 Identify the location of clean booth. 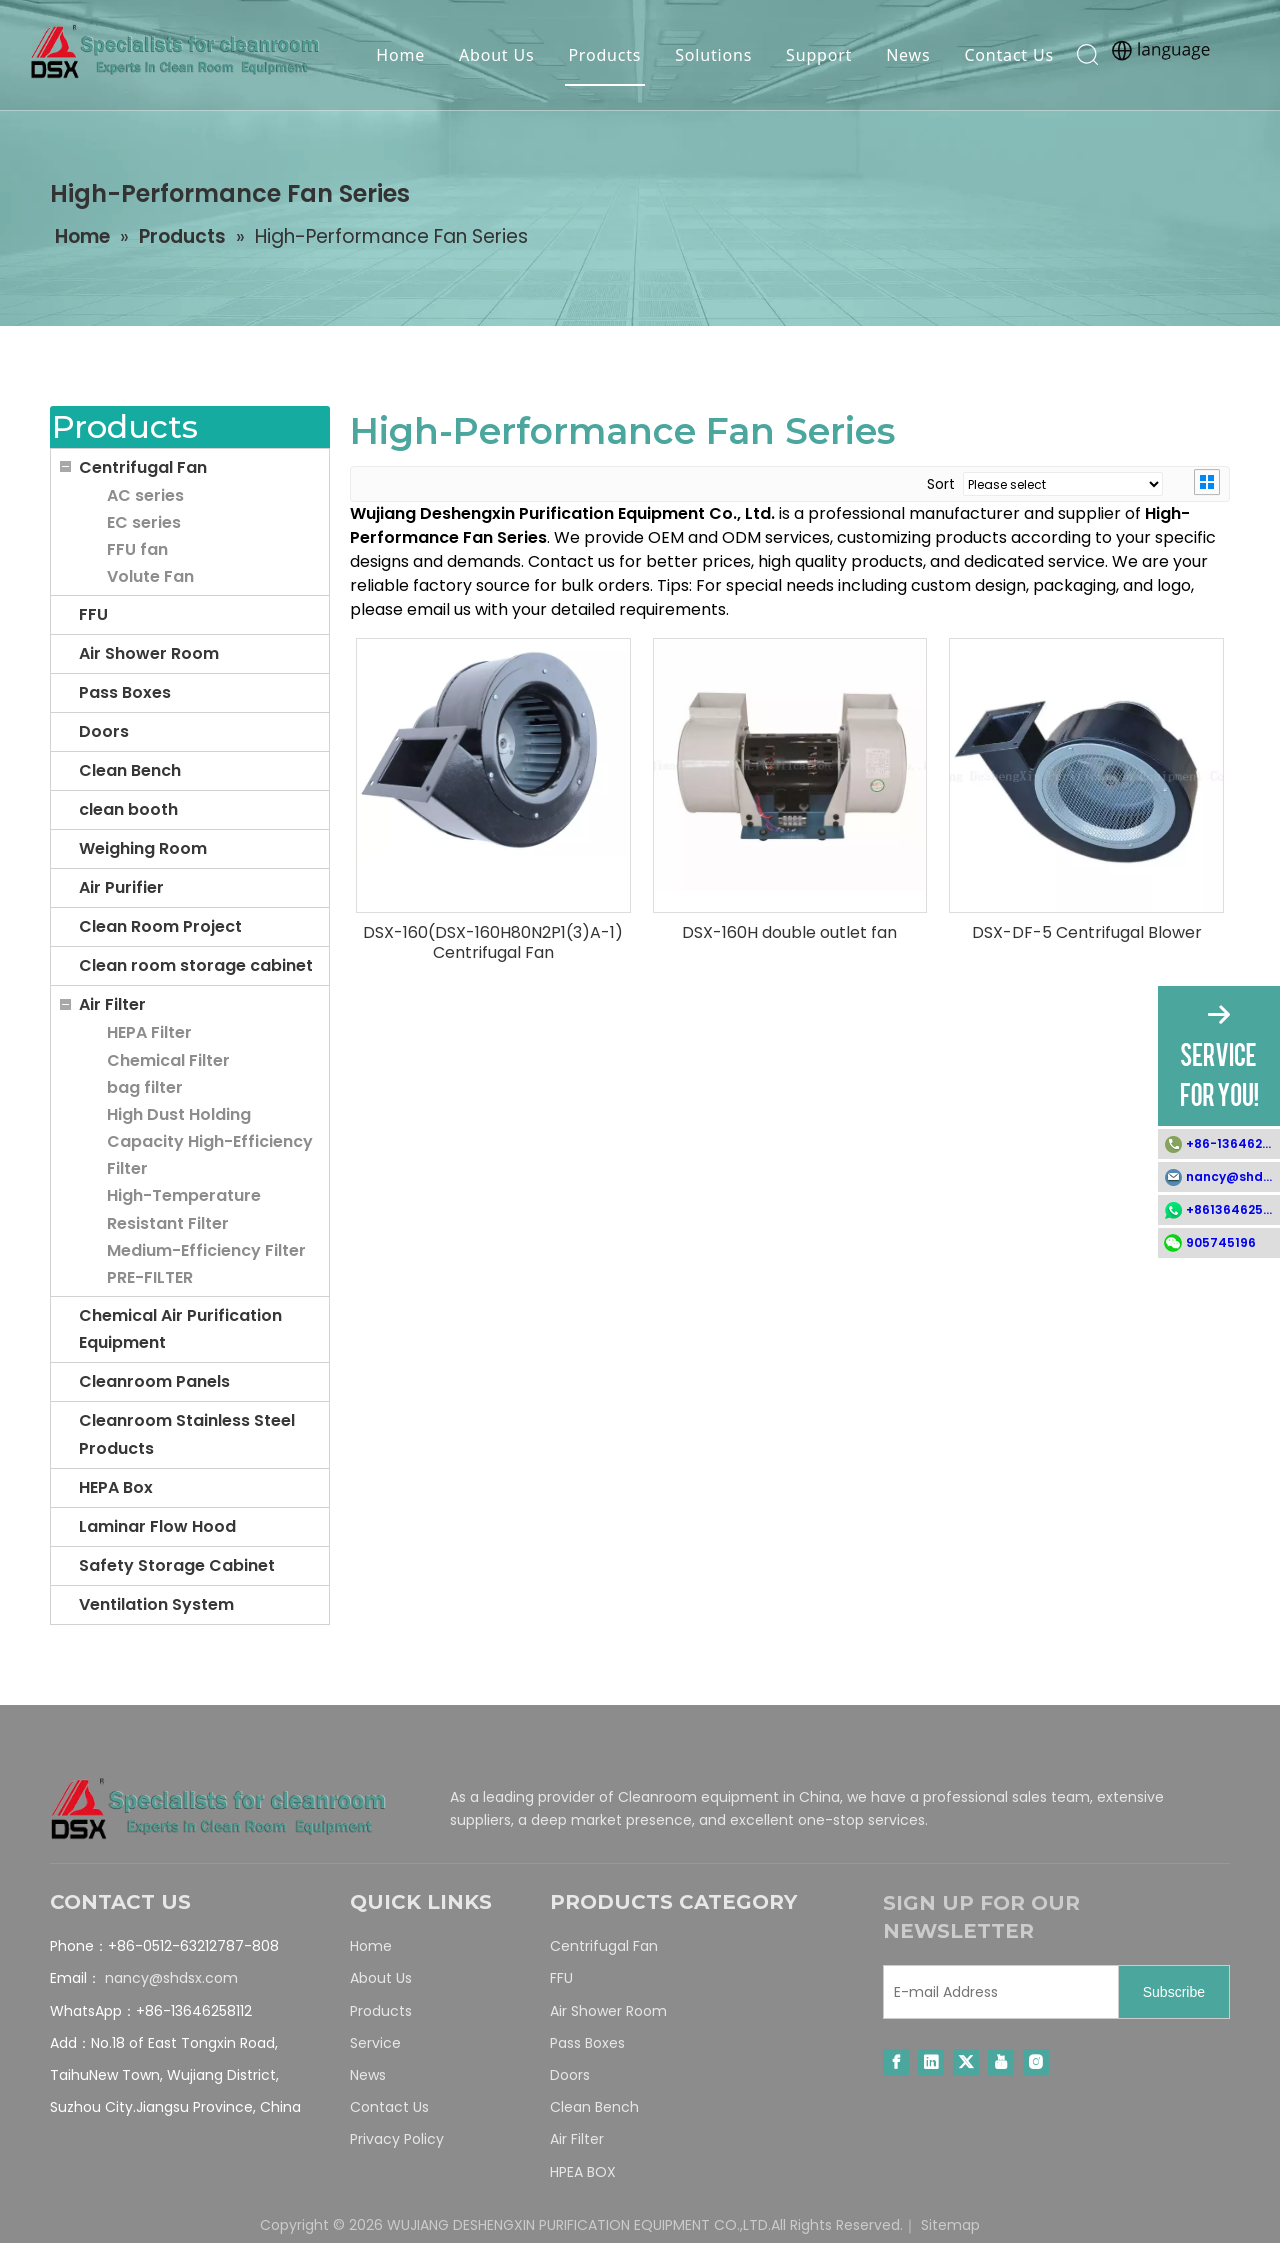
(128, 809).